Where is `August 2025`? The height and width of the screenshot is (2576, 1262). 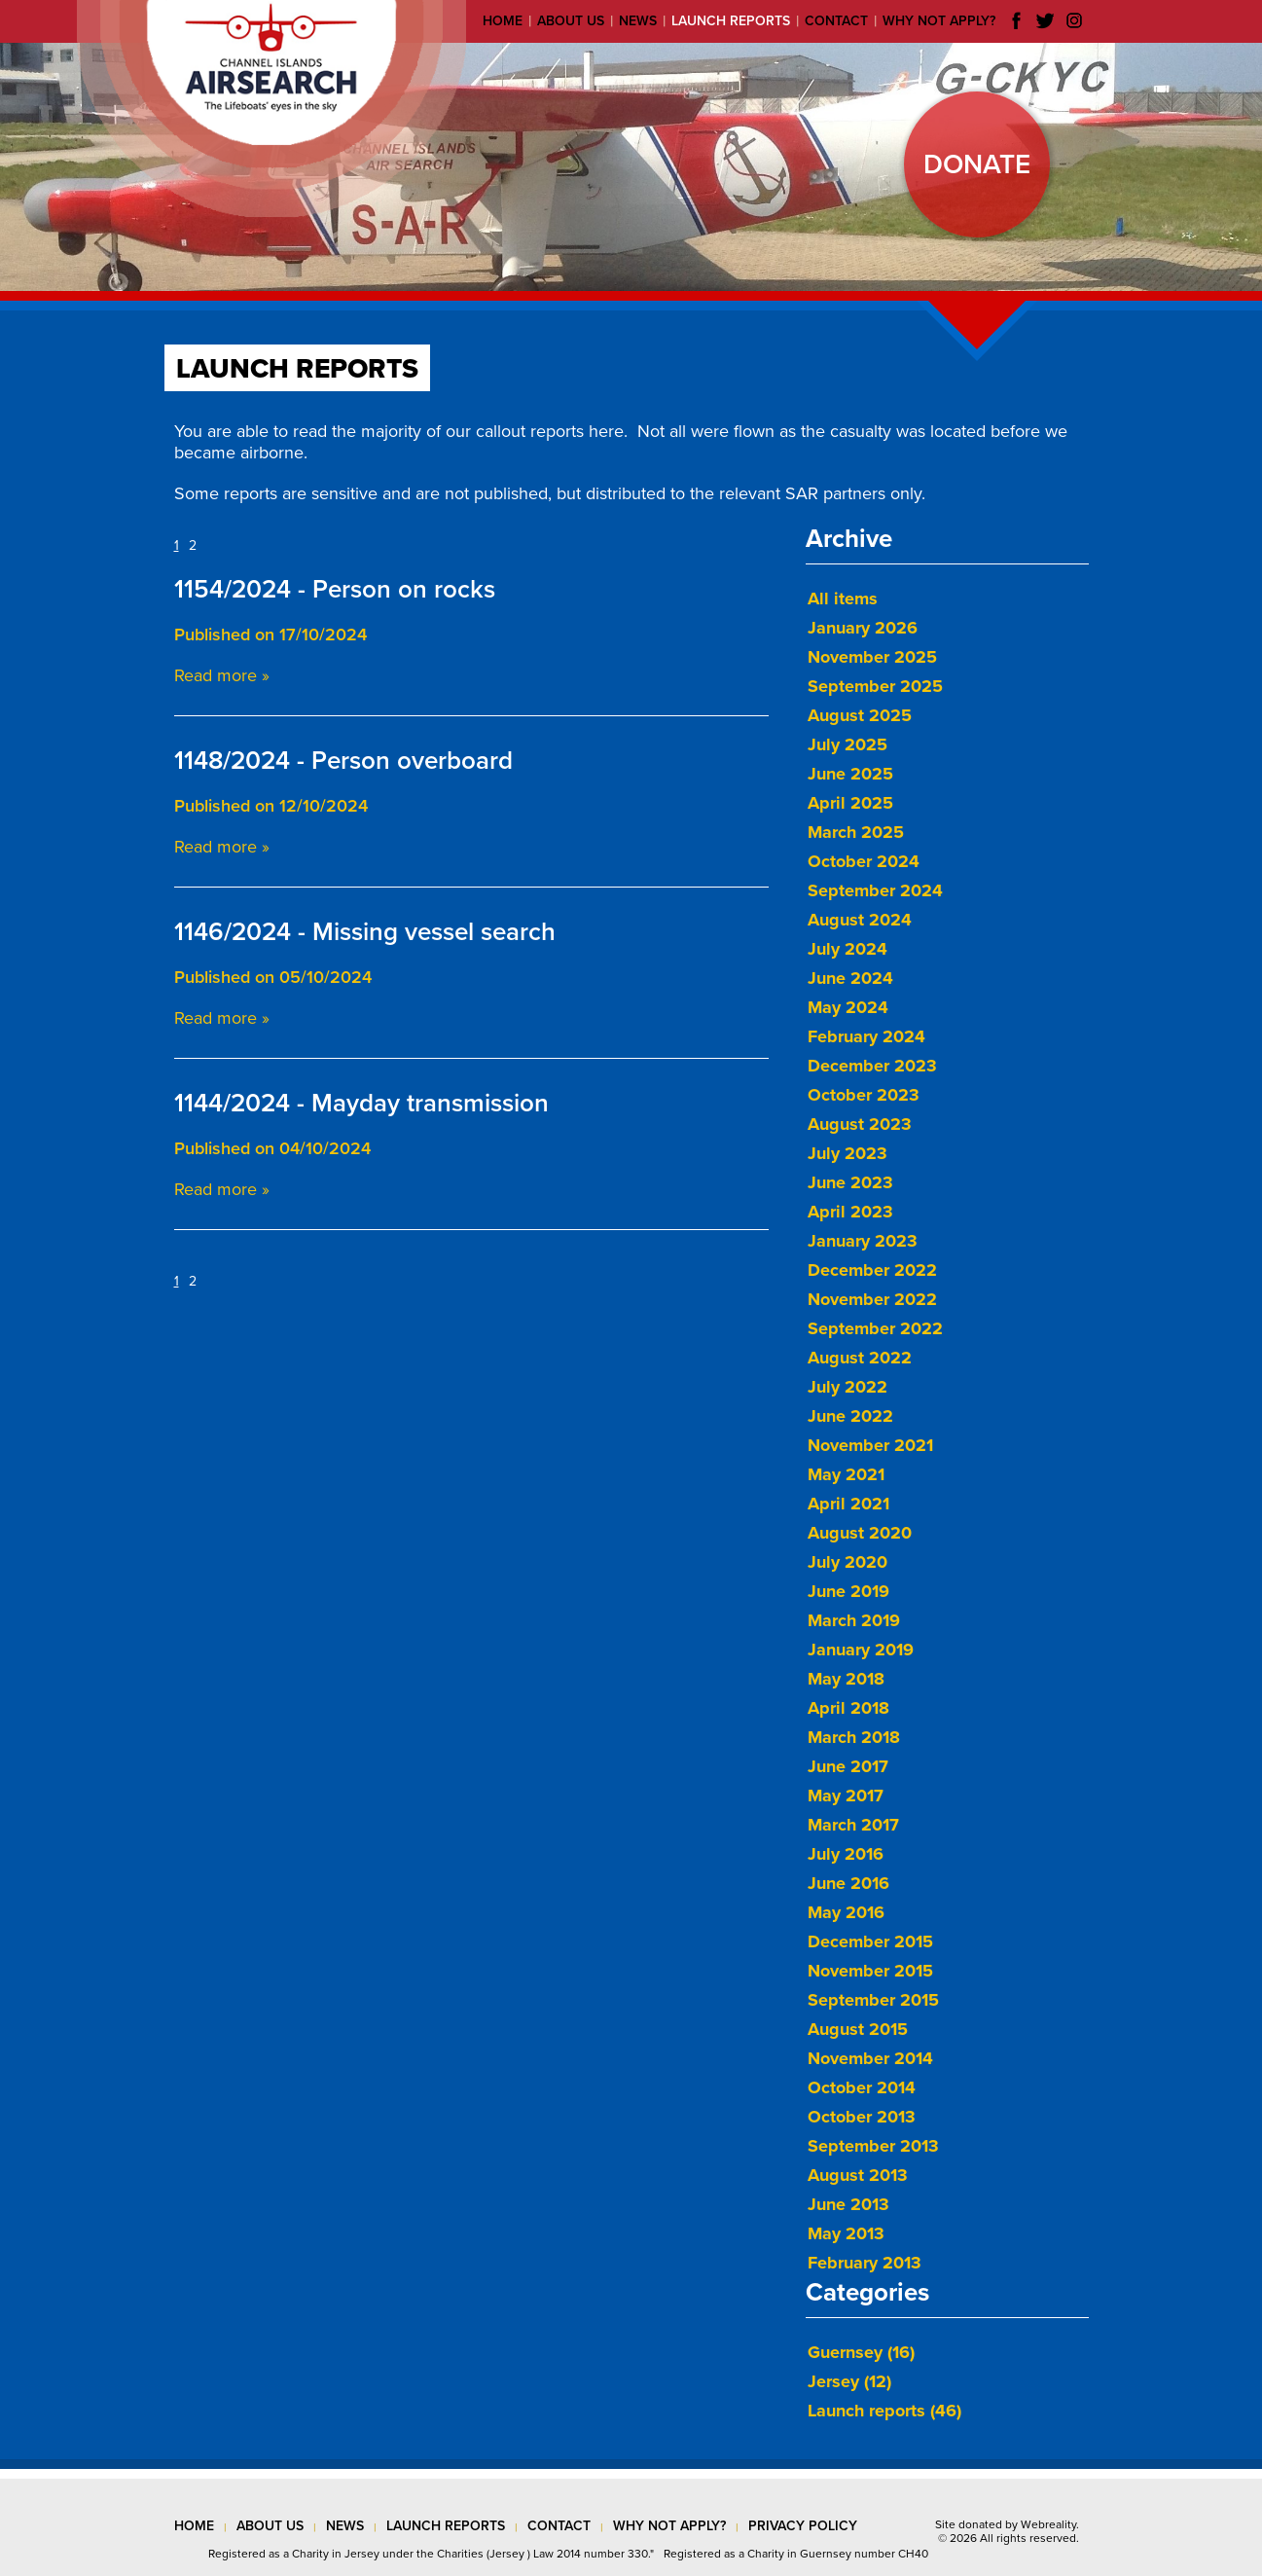 August 2025 is located at coordinates (860, 715).